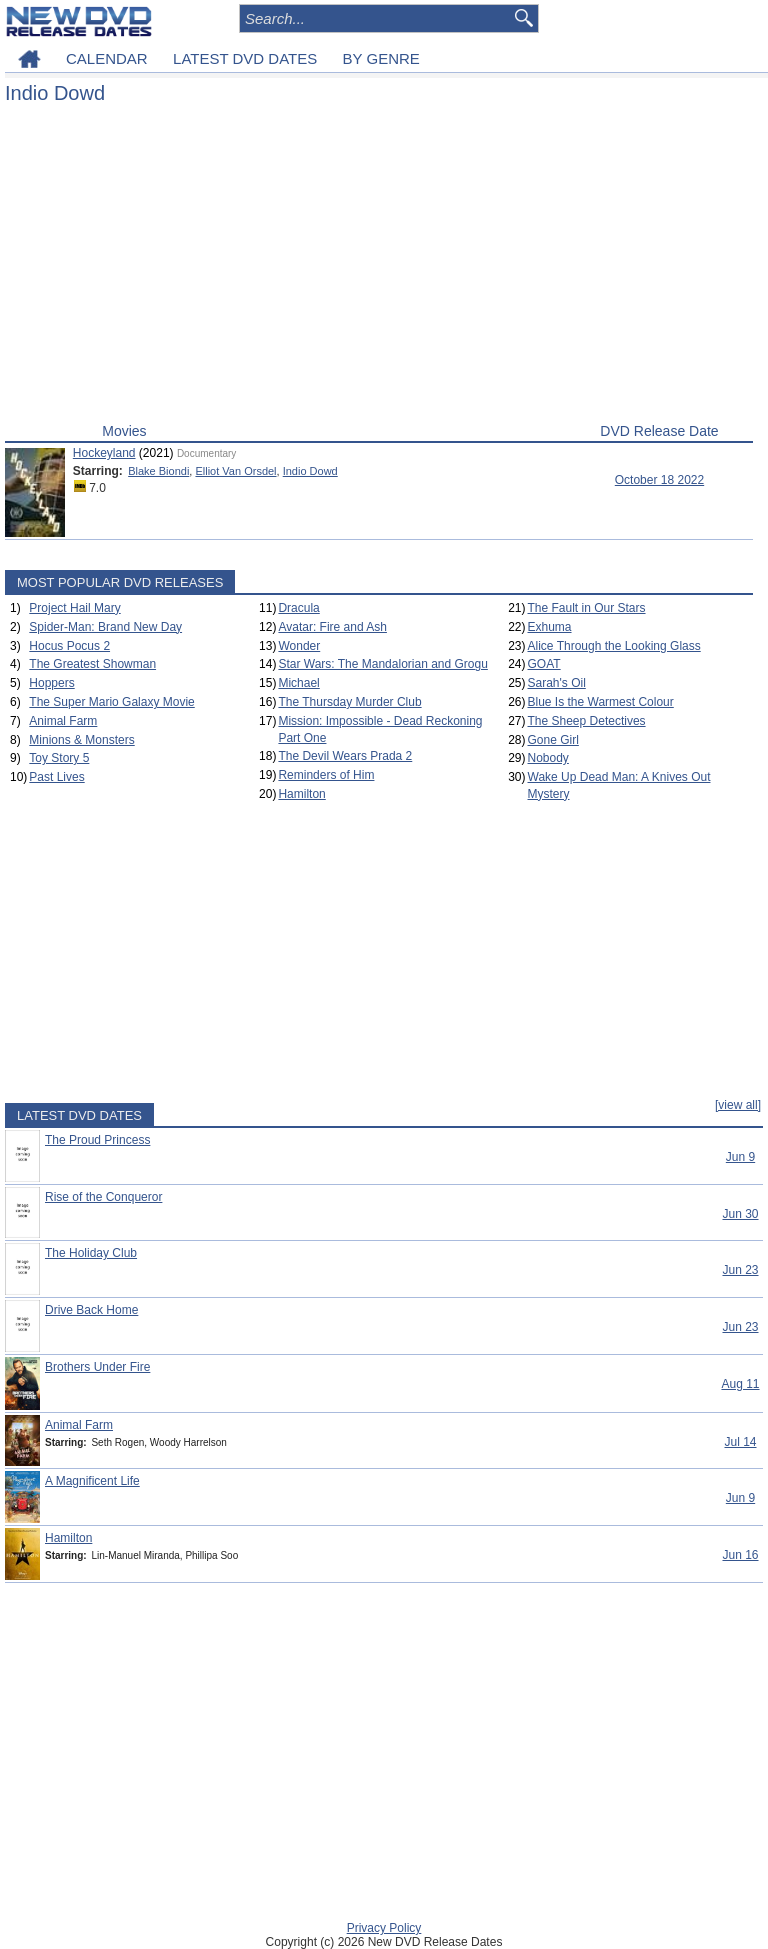  What do you see at coordinates (326, 775) in the screenshot?
I see `Reminders of Him` at bounding box center [326, 775].